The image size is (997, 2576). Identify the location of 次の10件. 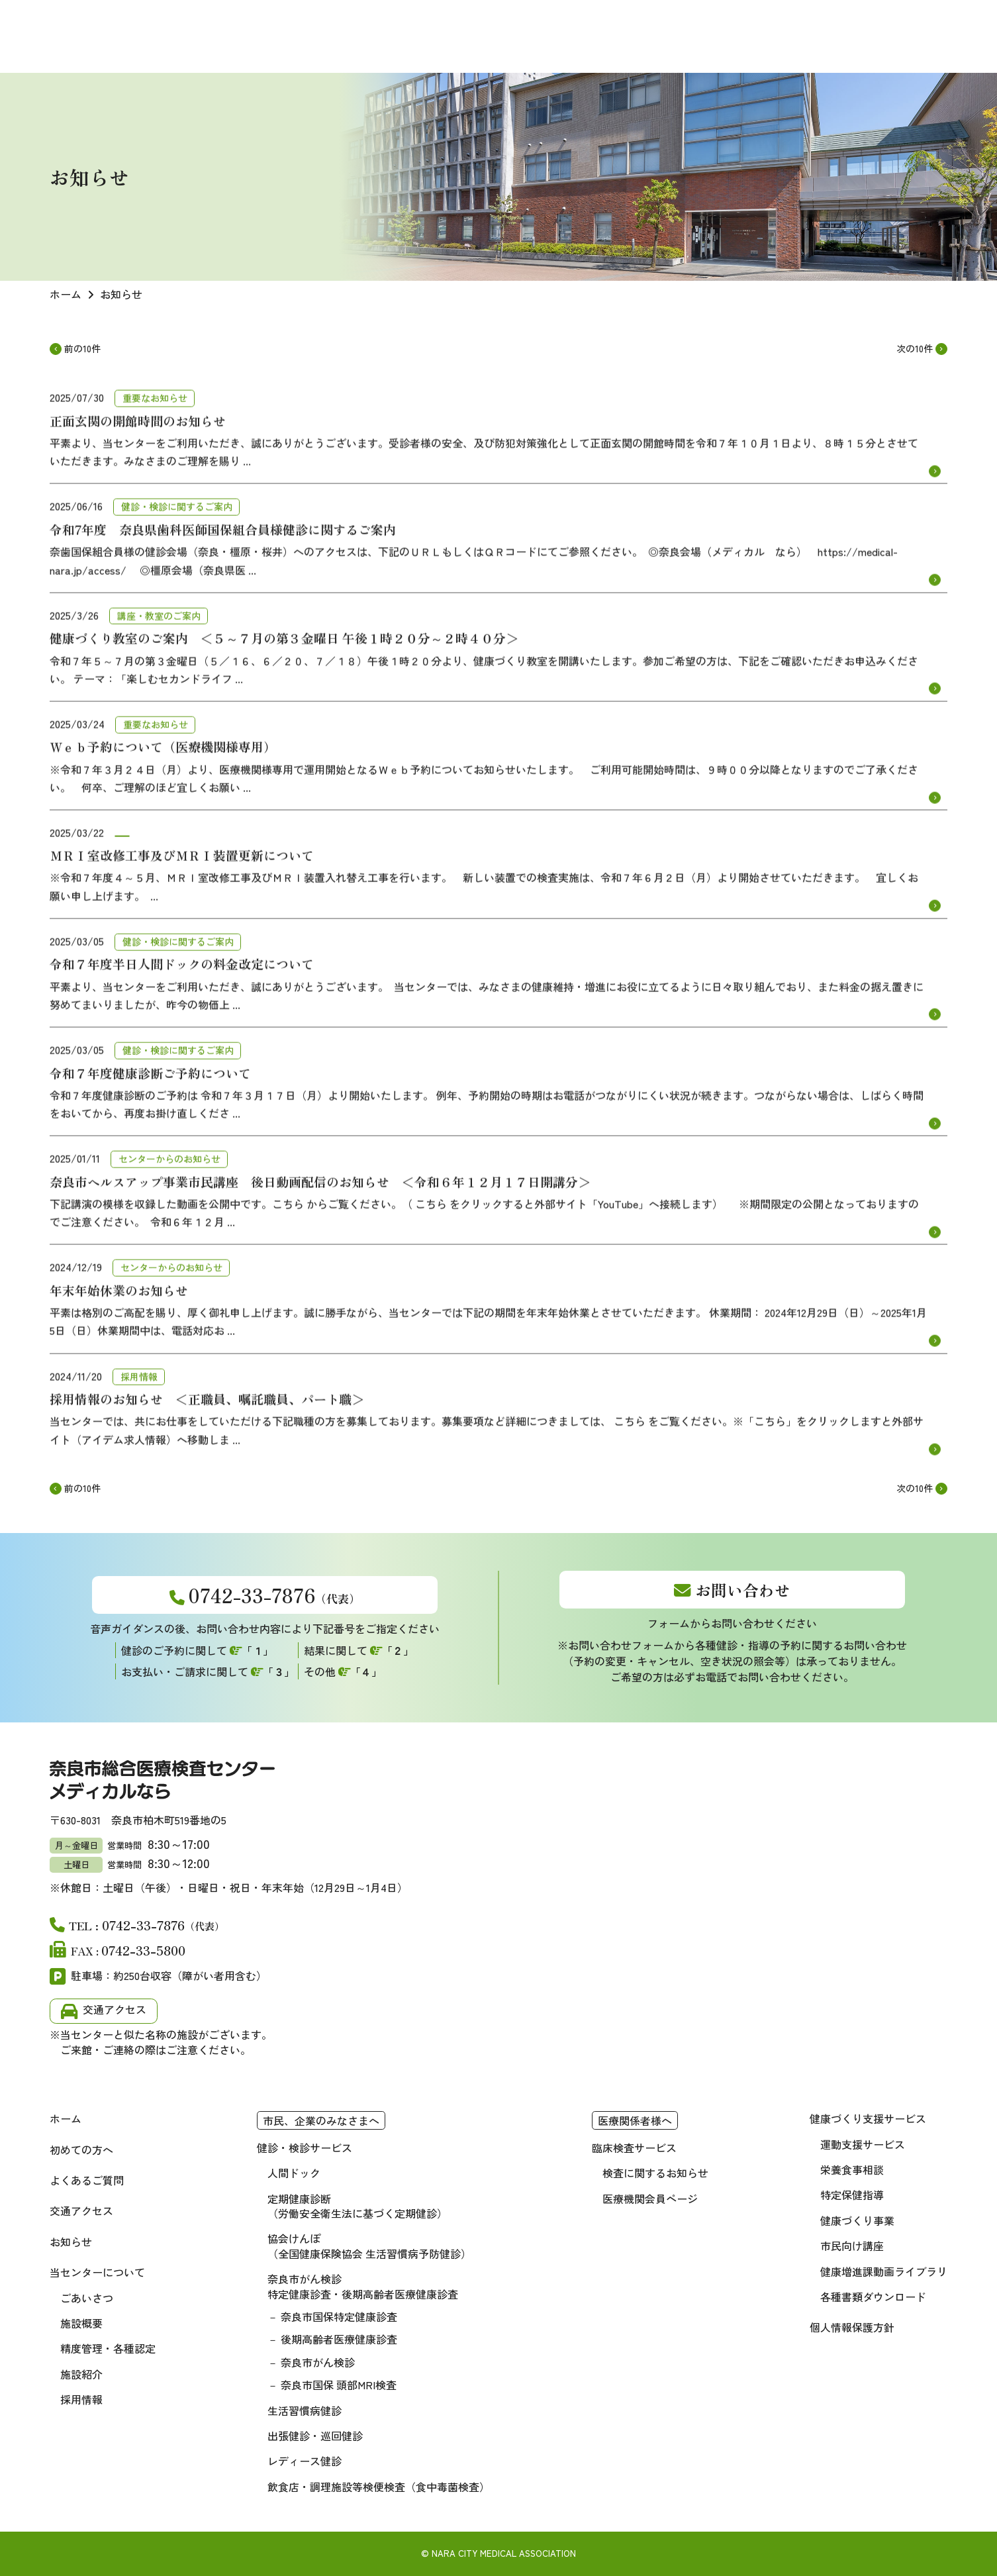
(914, 349).